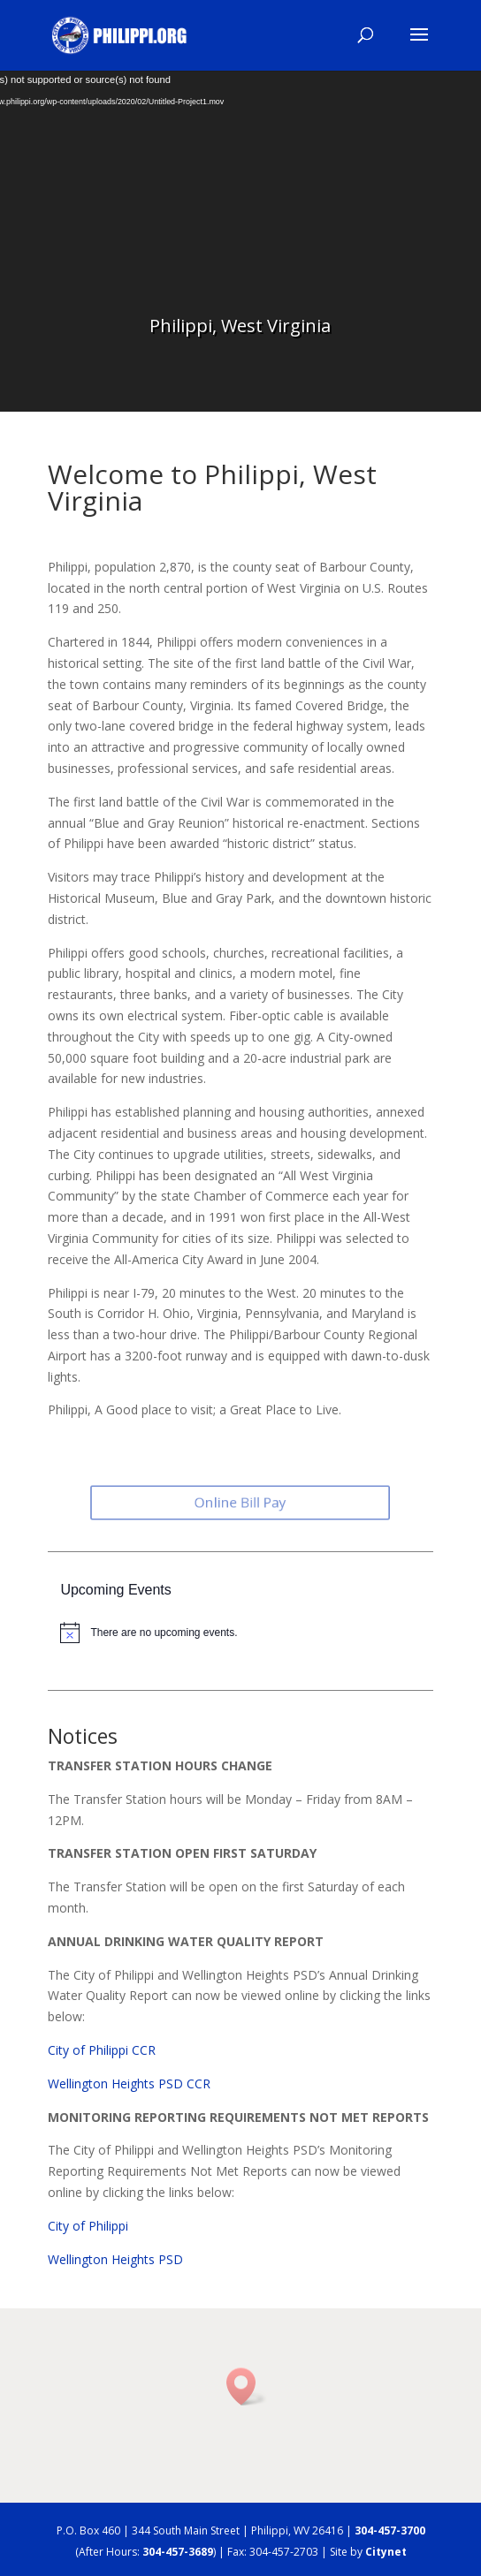 The height and width of the screenshot is (2576, 481). Describe the element at coordinates (246, 1632) in the screenshot. I see `[alert]` at that location.